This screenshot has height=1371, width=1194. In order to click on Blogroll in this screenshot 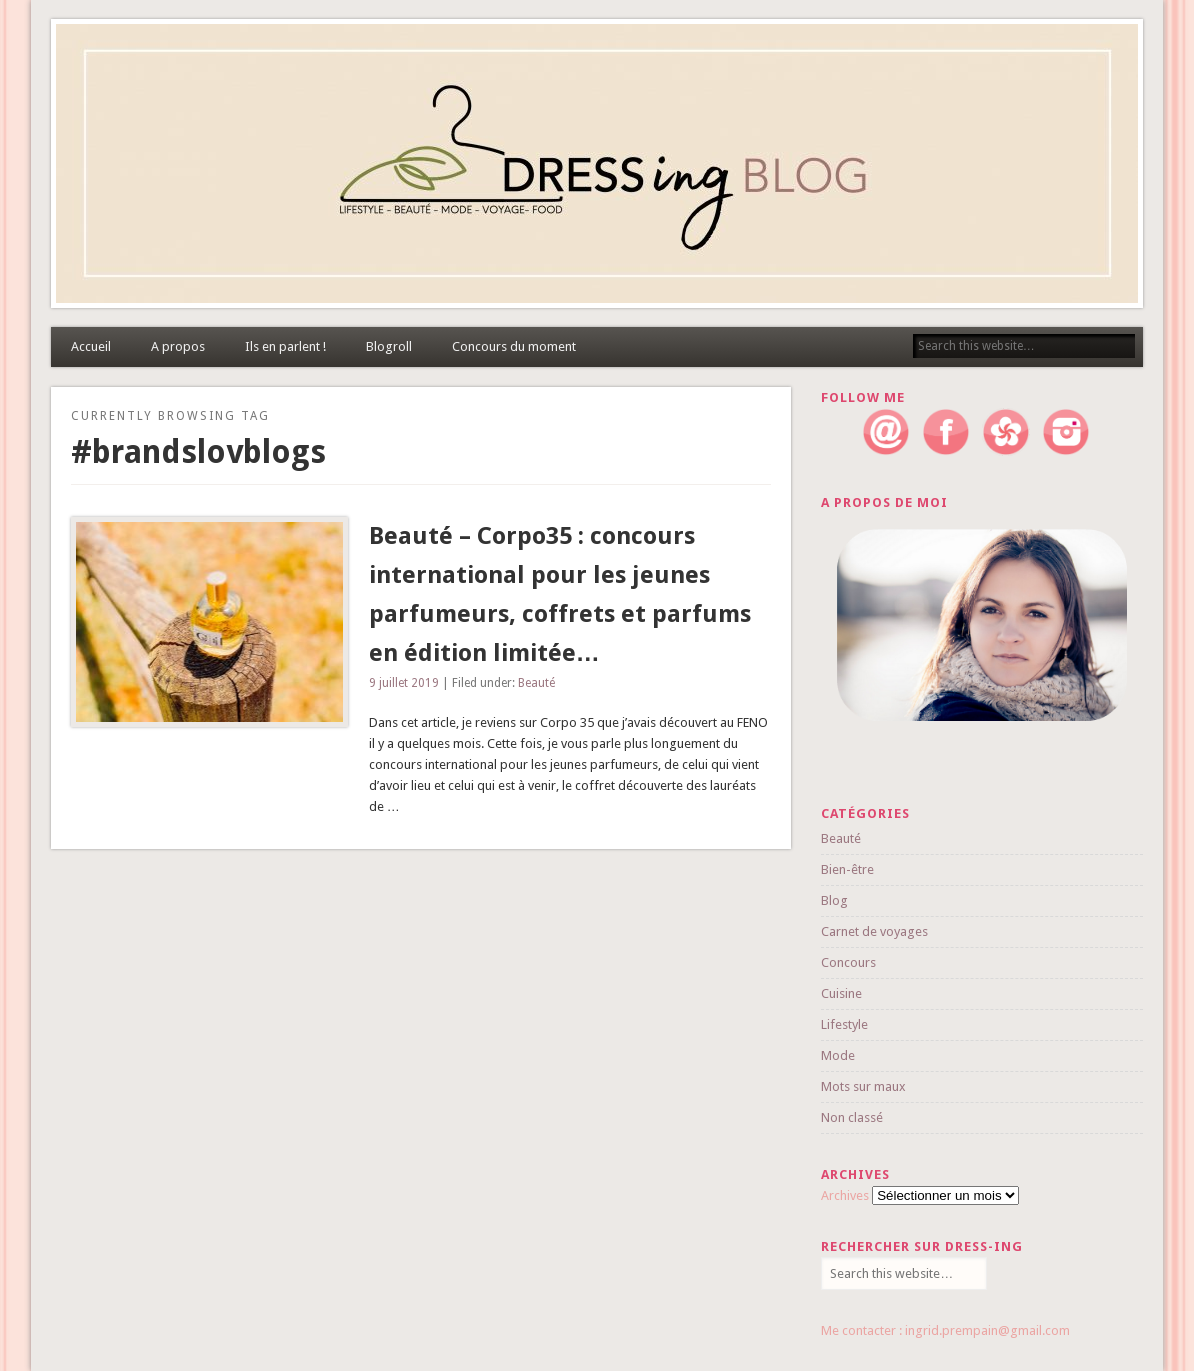, I will do `click(389, 346)`.